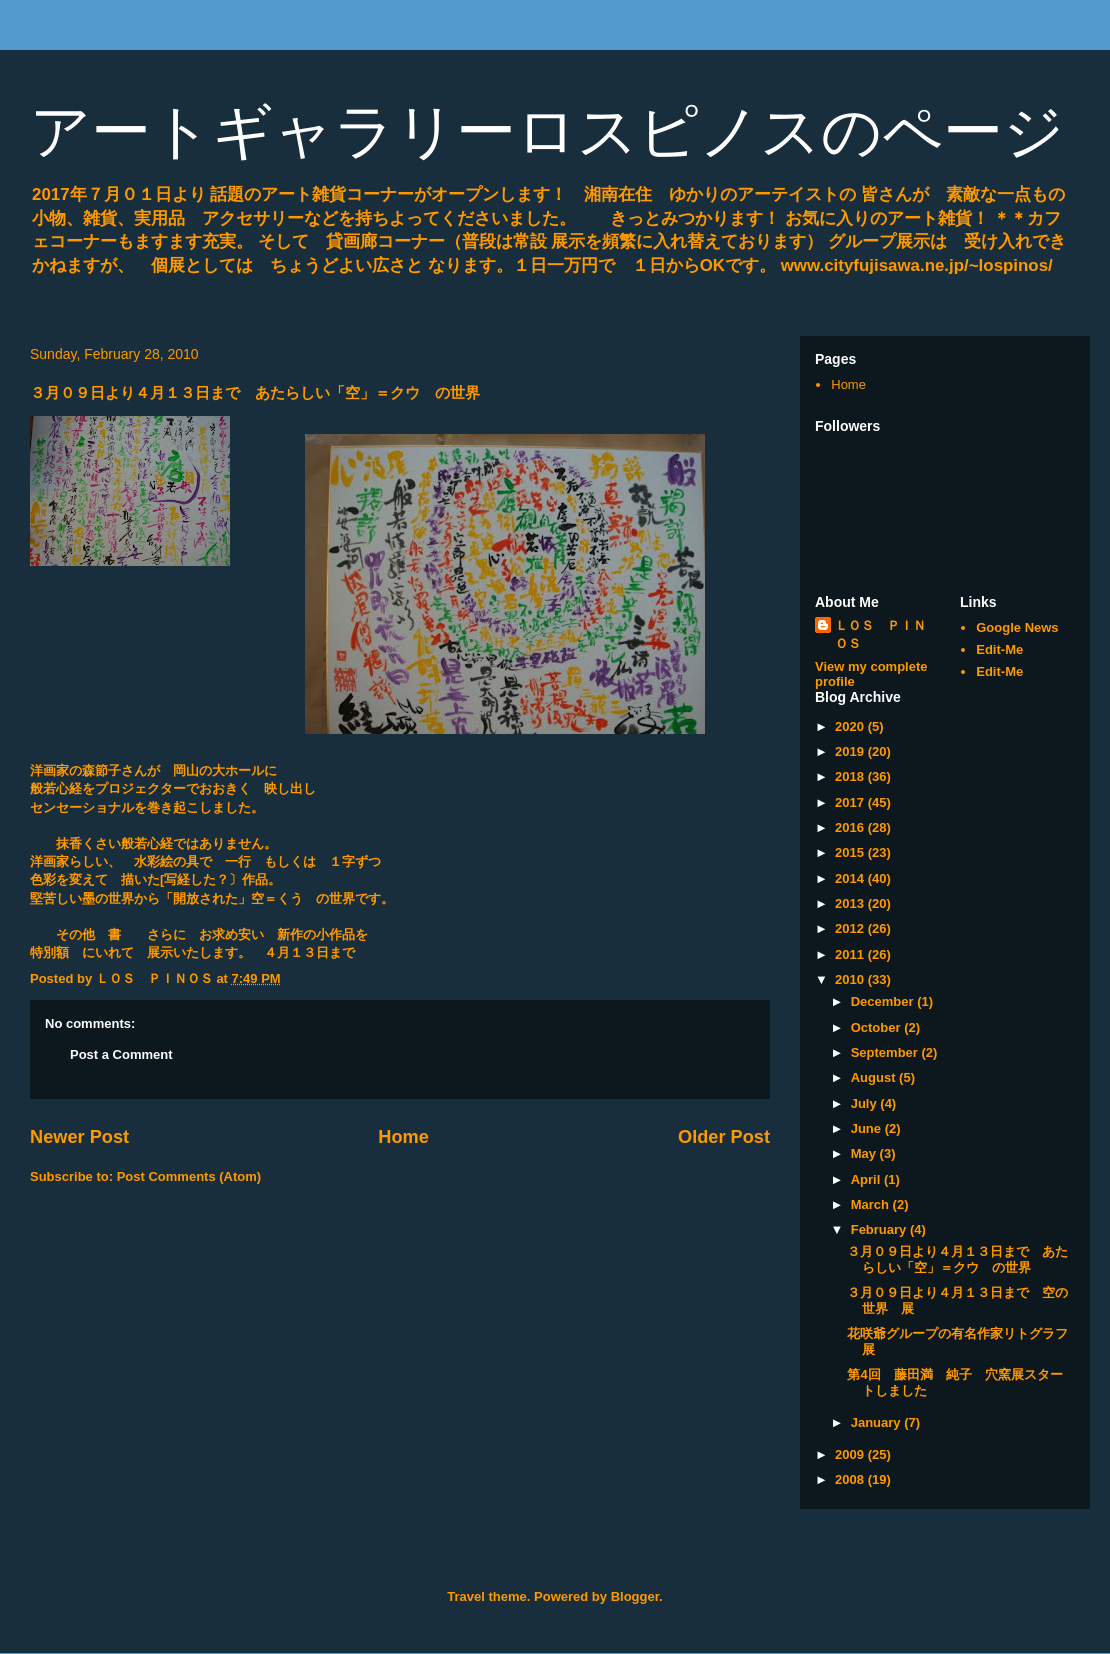 This screenshot has height=1654, width=1110. Describe the element at coordinates (851, 928) in the screenshot. I see `2012` at that location.